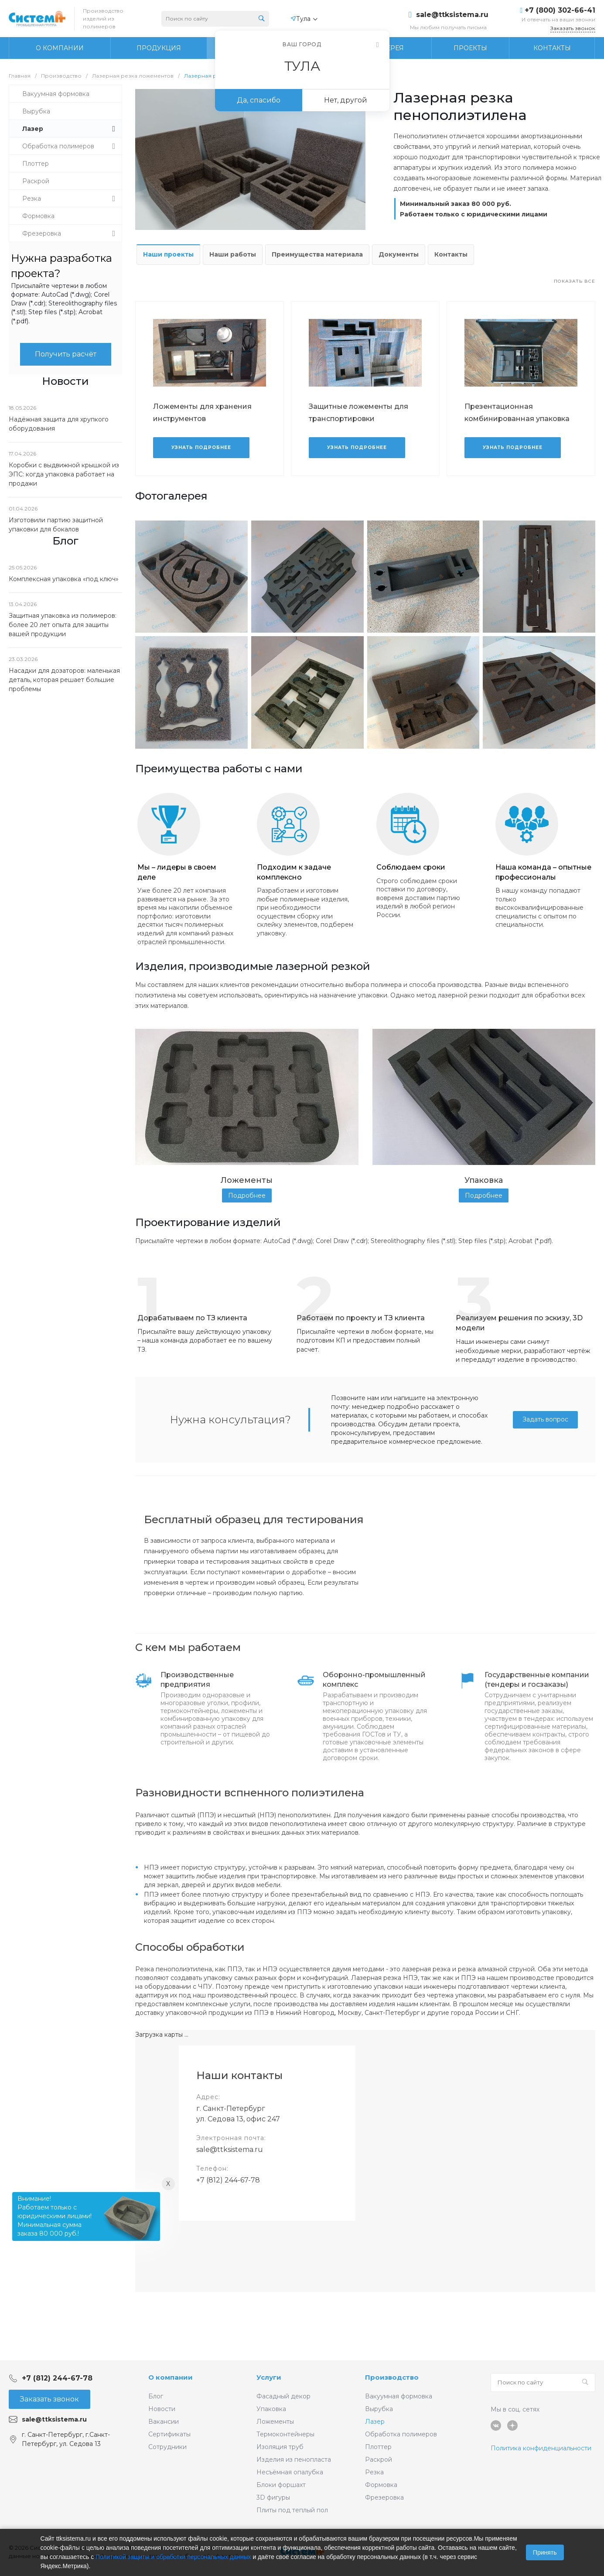  What do you see at coordinates (452, 15) in the screenshot?
I see `sale@ttksistema.ru` at bounding box center [452, 15].